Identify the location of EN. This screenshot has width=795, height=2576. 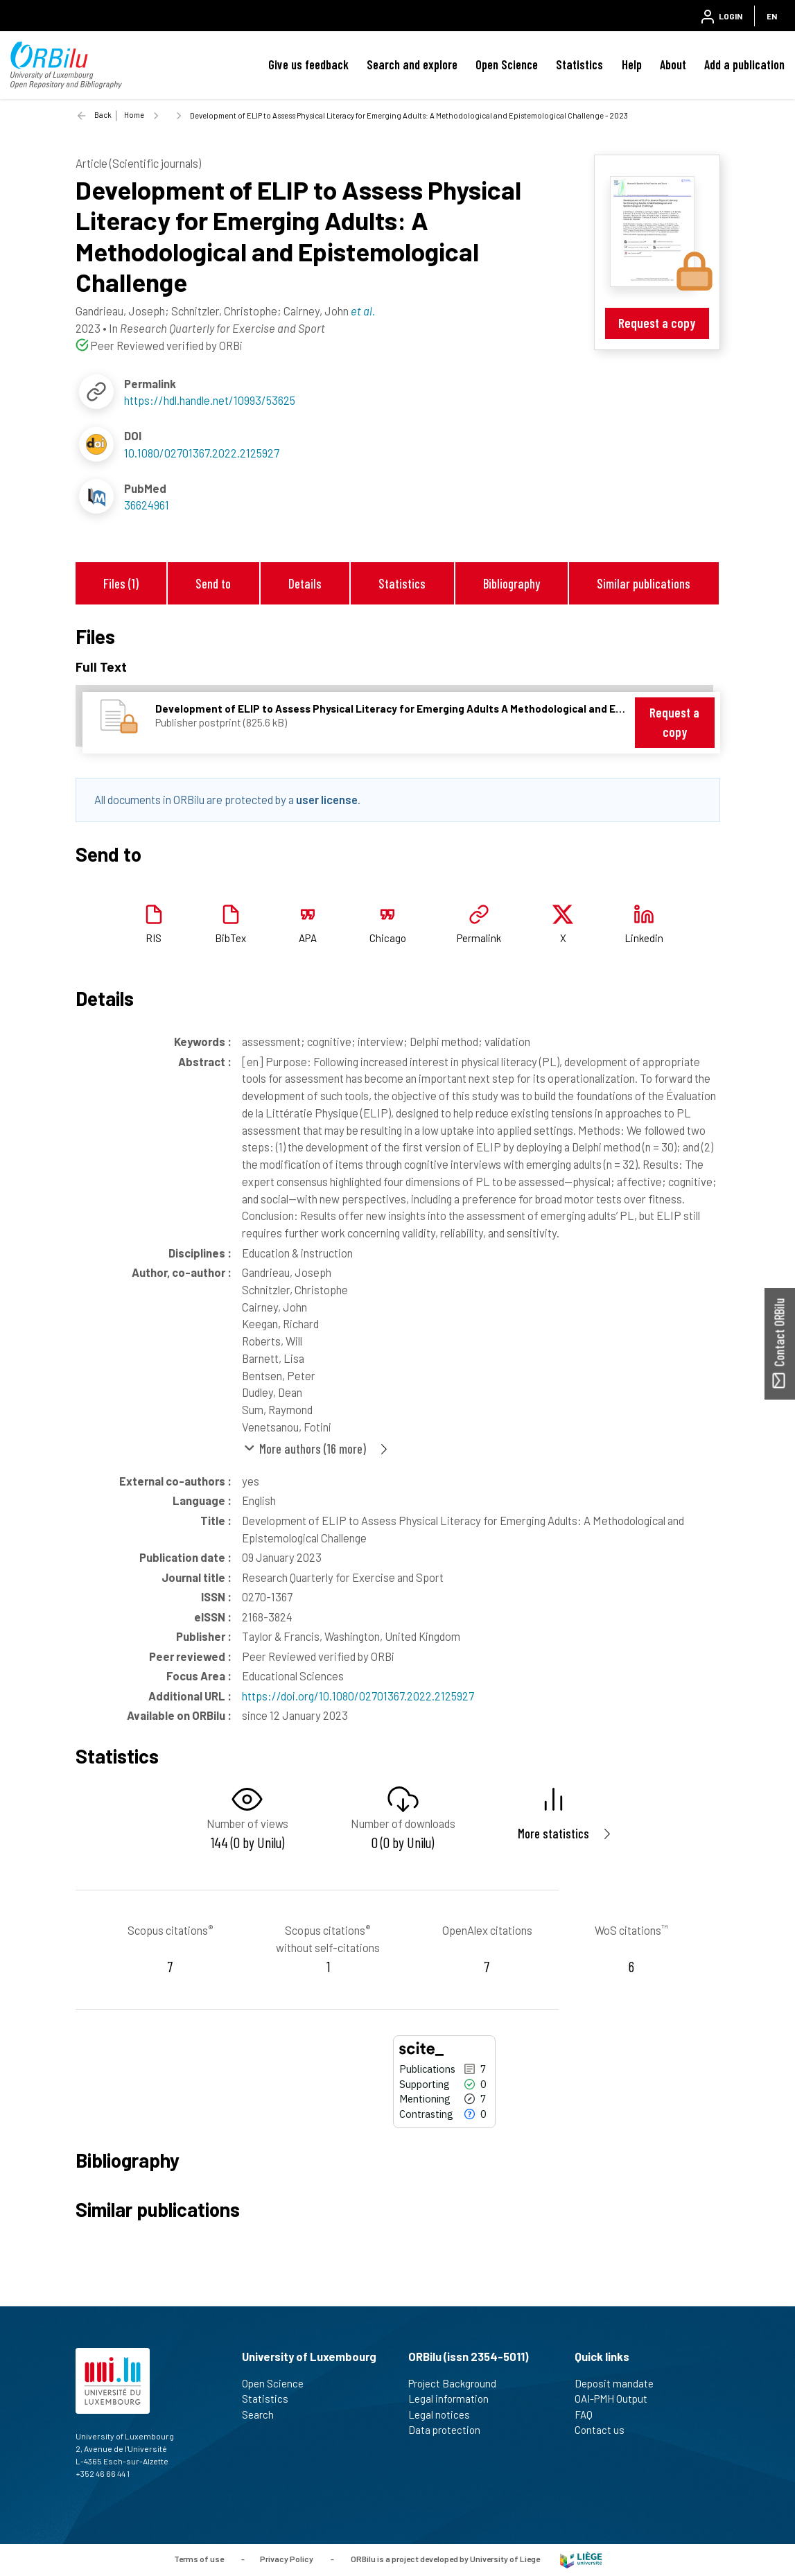
(772, 16).